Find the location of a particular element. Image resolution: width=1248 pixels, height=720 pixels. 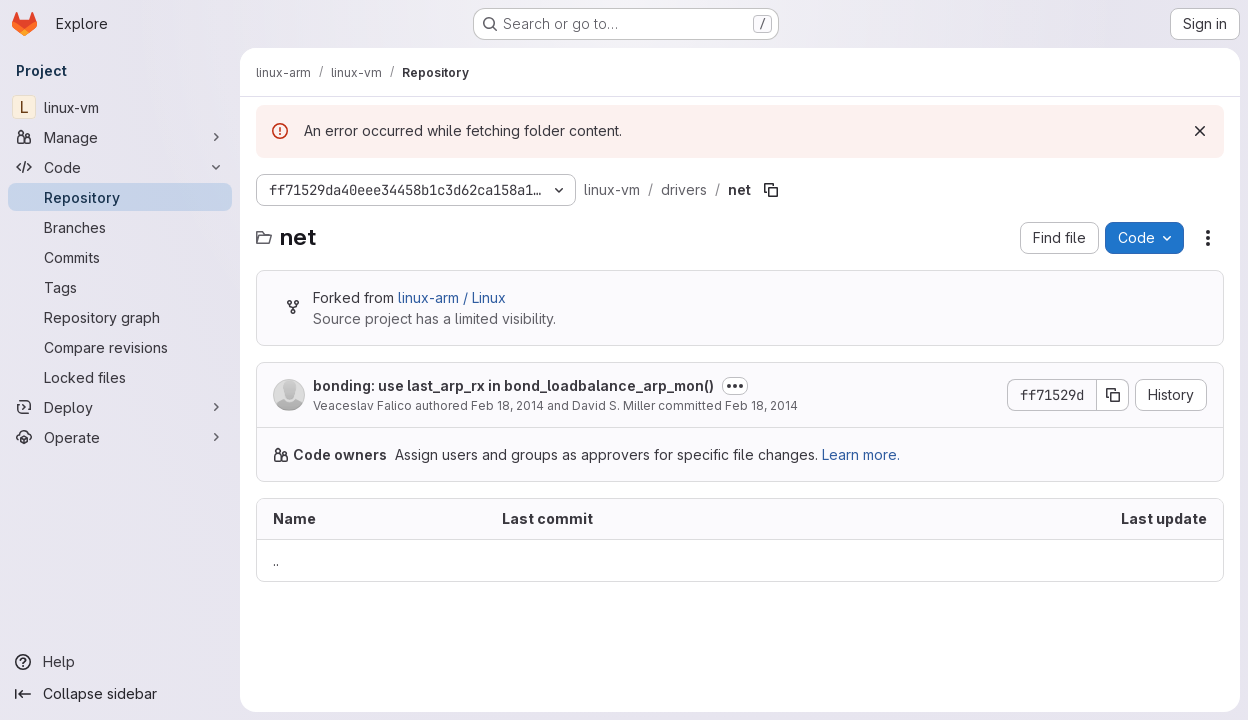

Learn more. is located at coordinates (861, 454).